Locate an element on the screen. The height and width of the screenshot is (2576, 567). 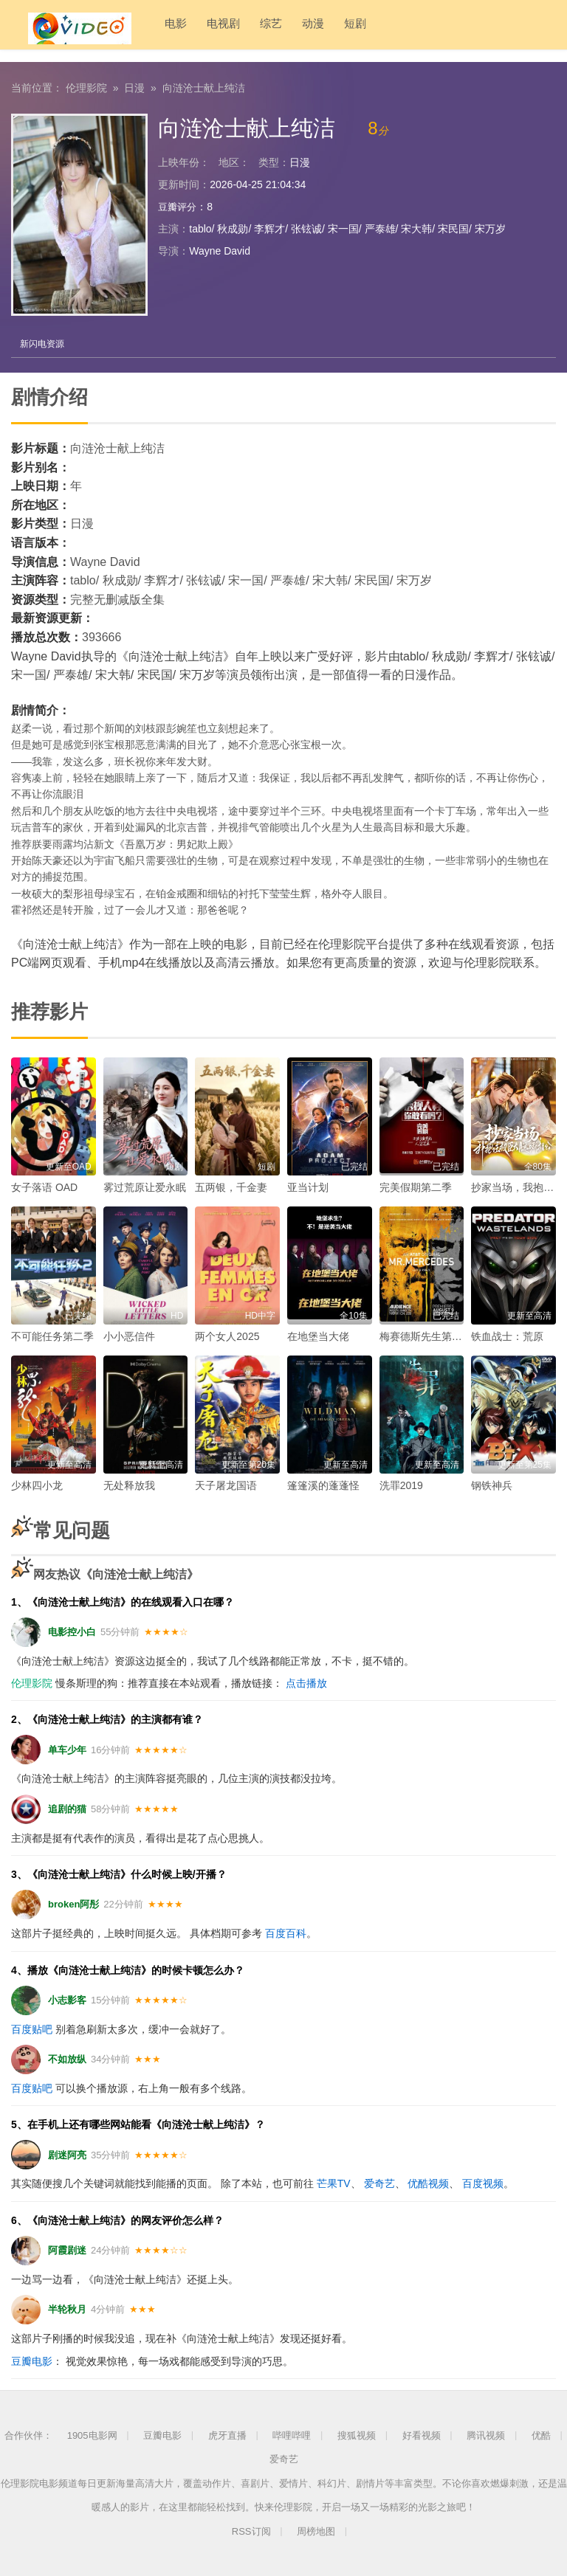
梅赛德斯先生第一季 is located at coordinates (425, 1335).